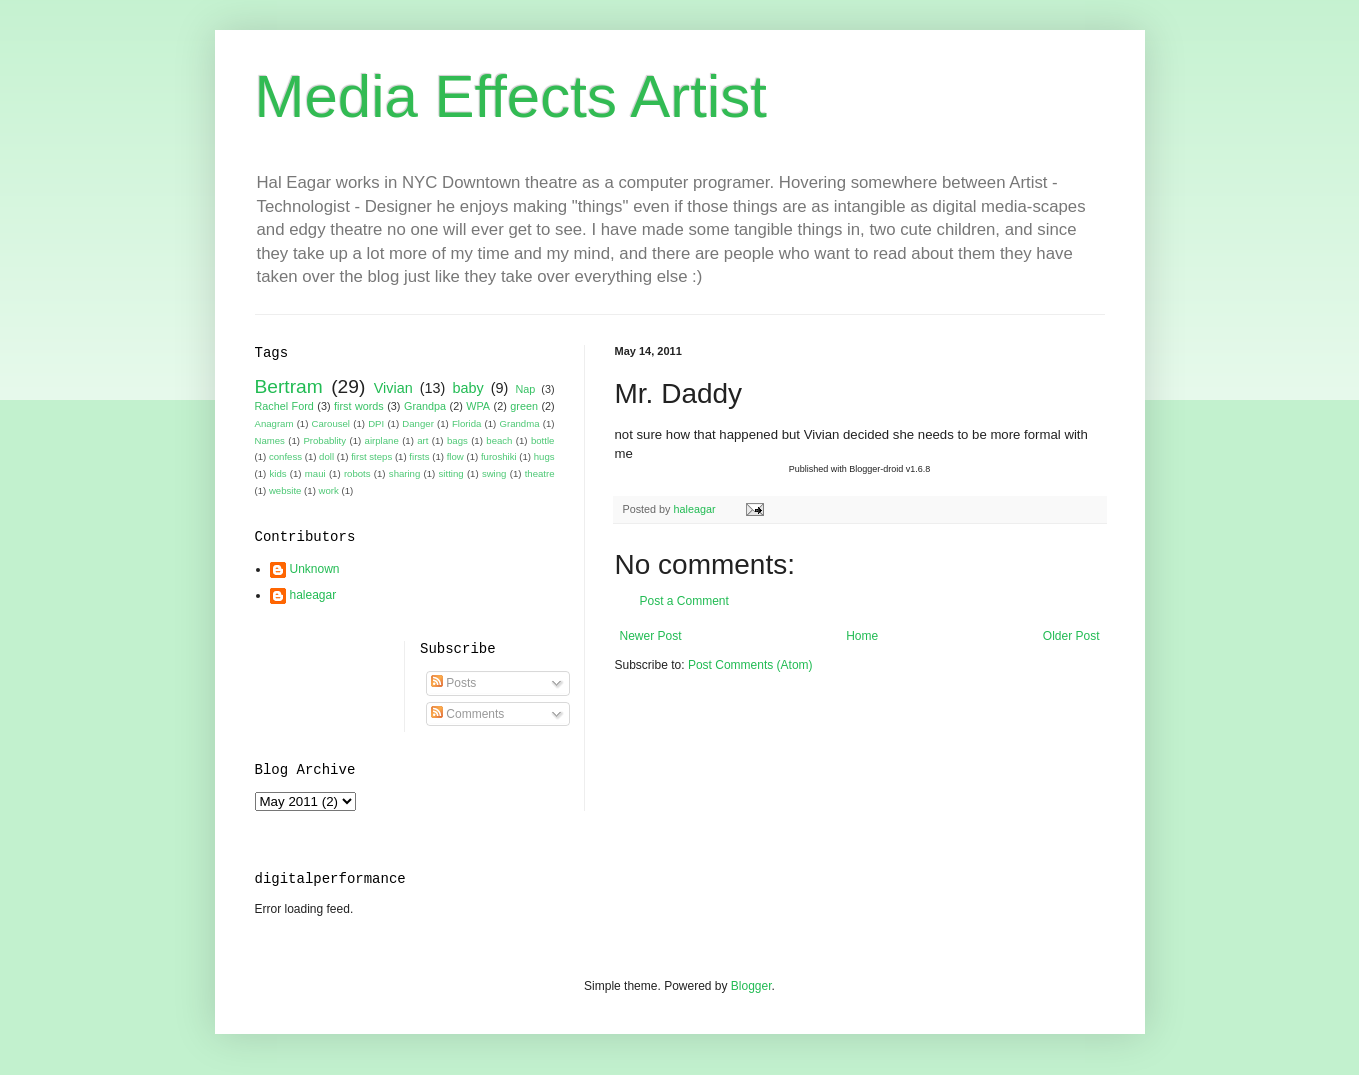  What do you see at coordinates (419, 456) in the screenshot?
I see `firsts` at bounding box center [419, 456].